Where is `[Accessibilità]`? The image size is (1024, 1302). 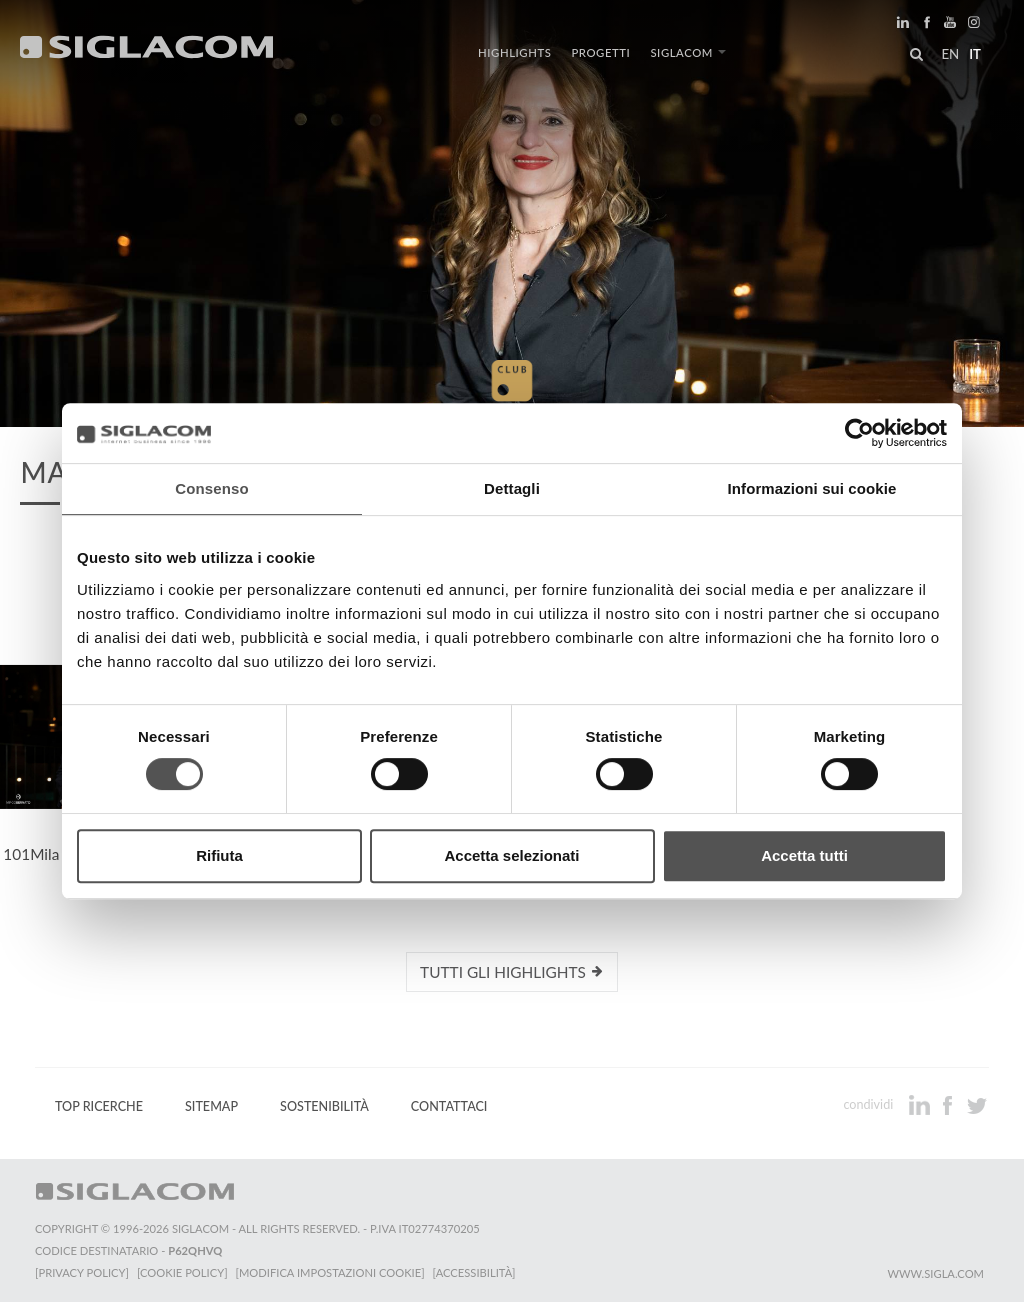 [Accessibilità] is located at coordinates (474, 1272).